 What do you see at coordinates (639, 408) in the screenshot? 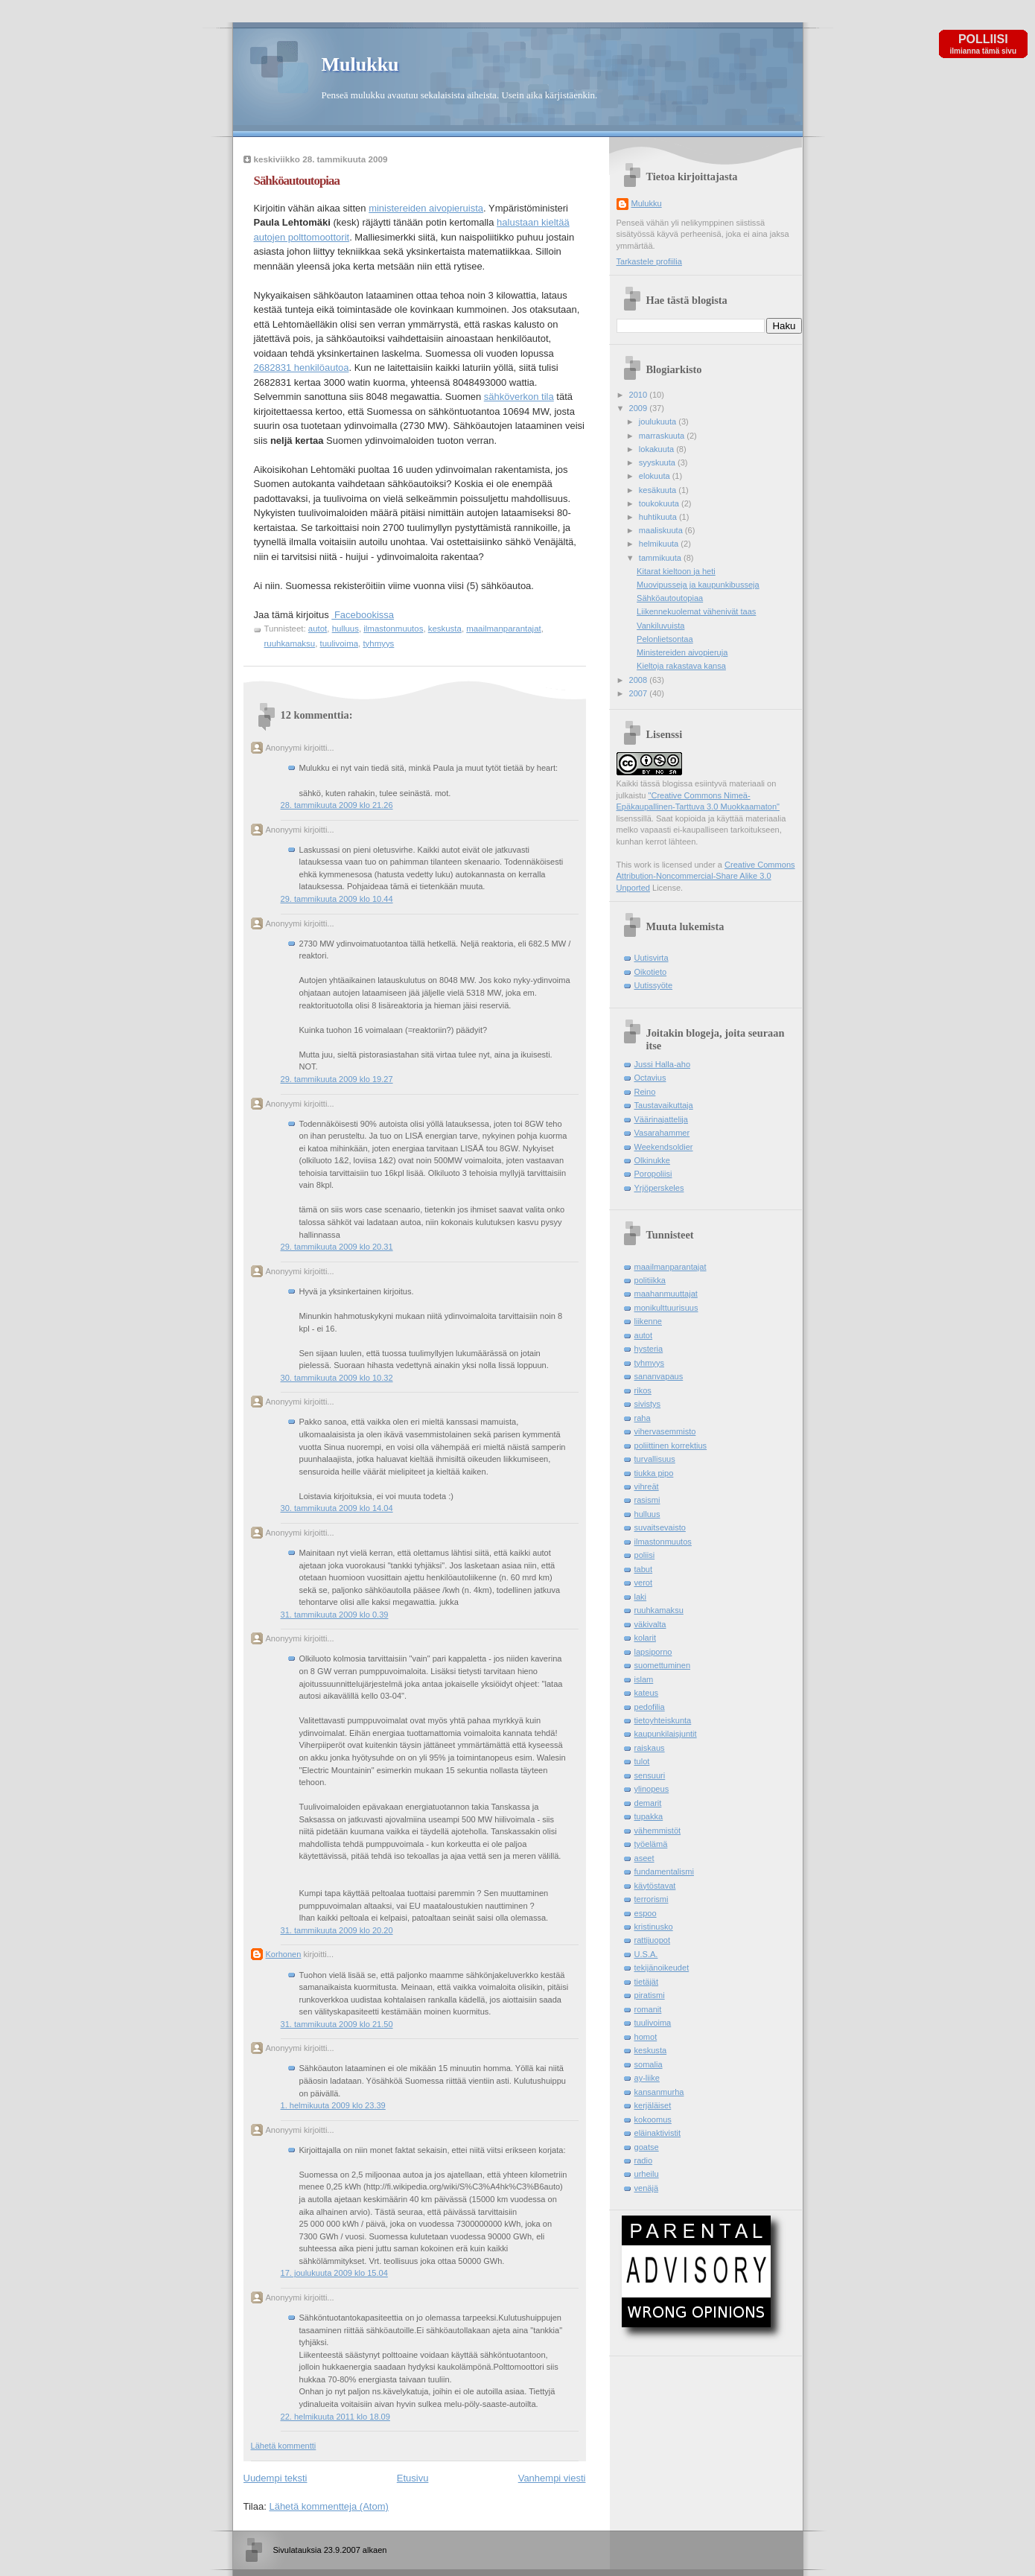
I see `2009` at bounding box center [639, 408].